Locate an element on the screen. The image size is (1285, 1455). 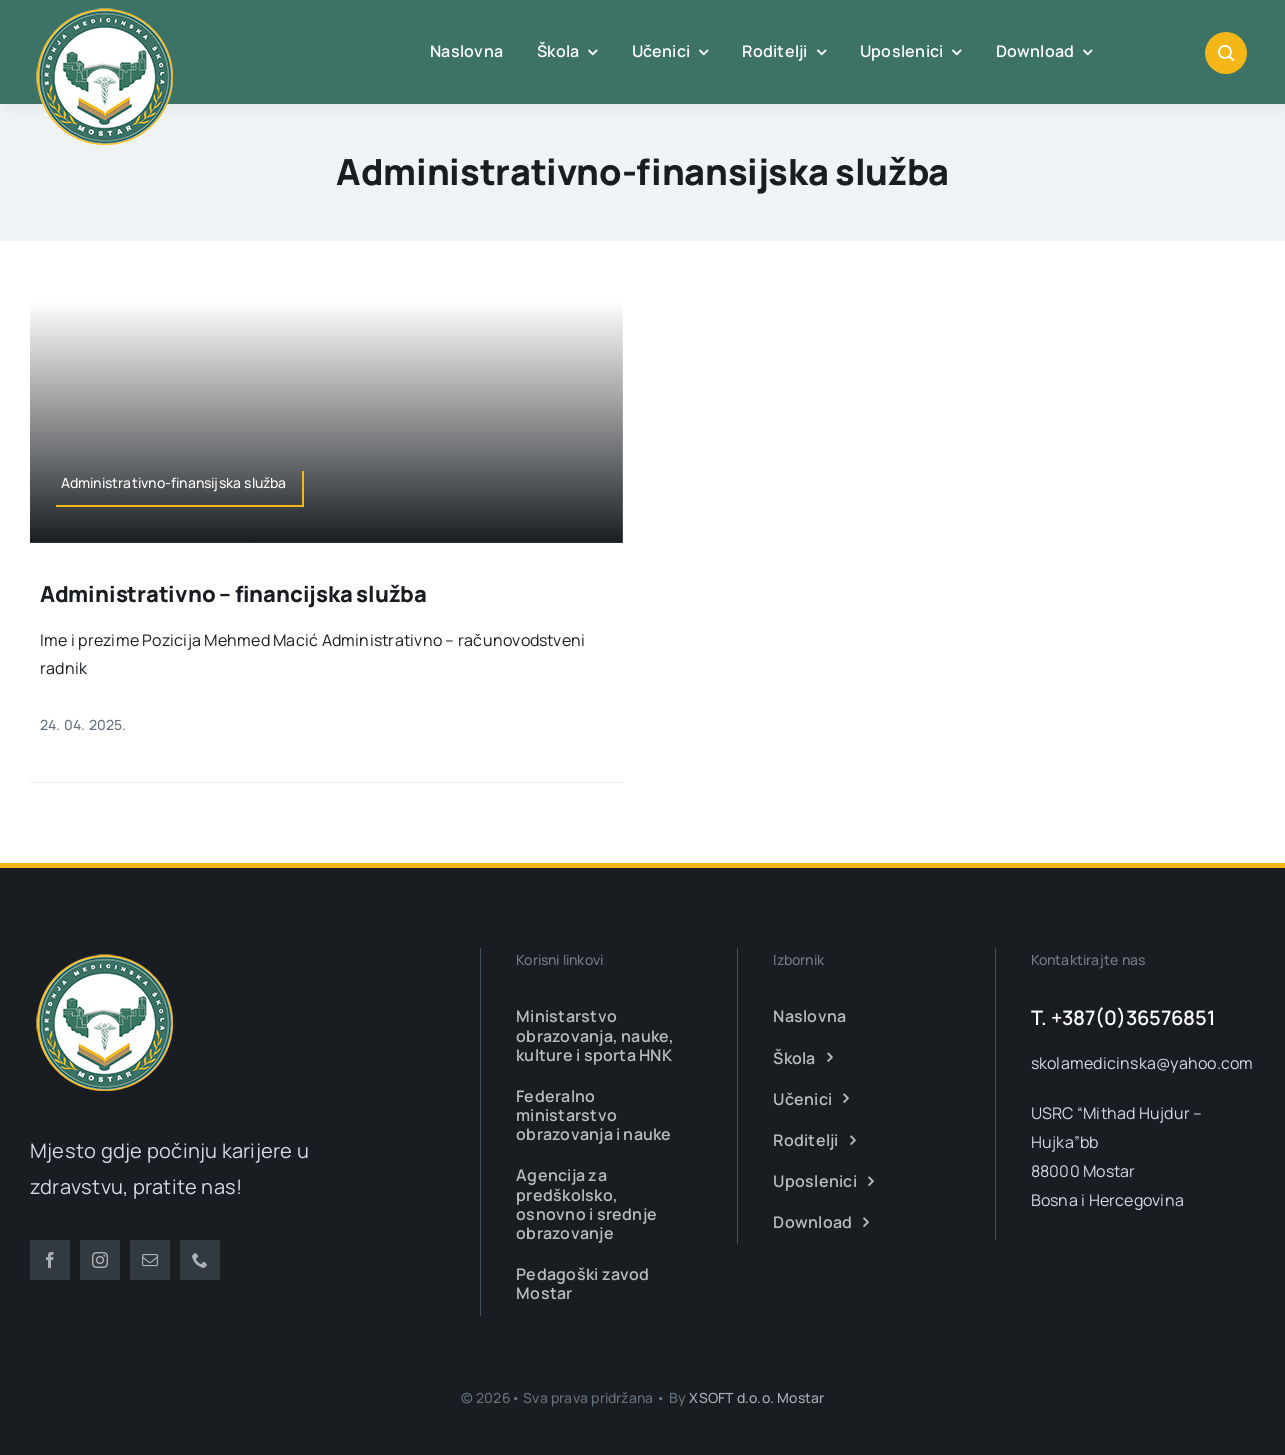
[mail] is located at coordinates (150, 1260).